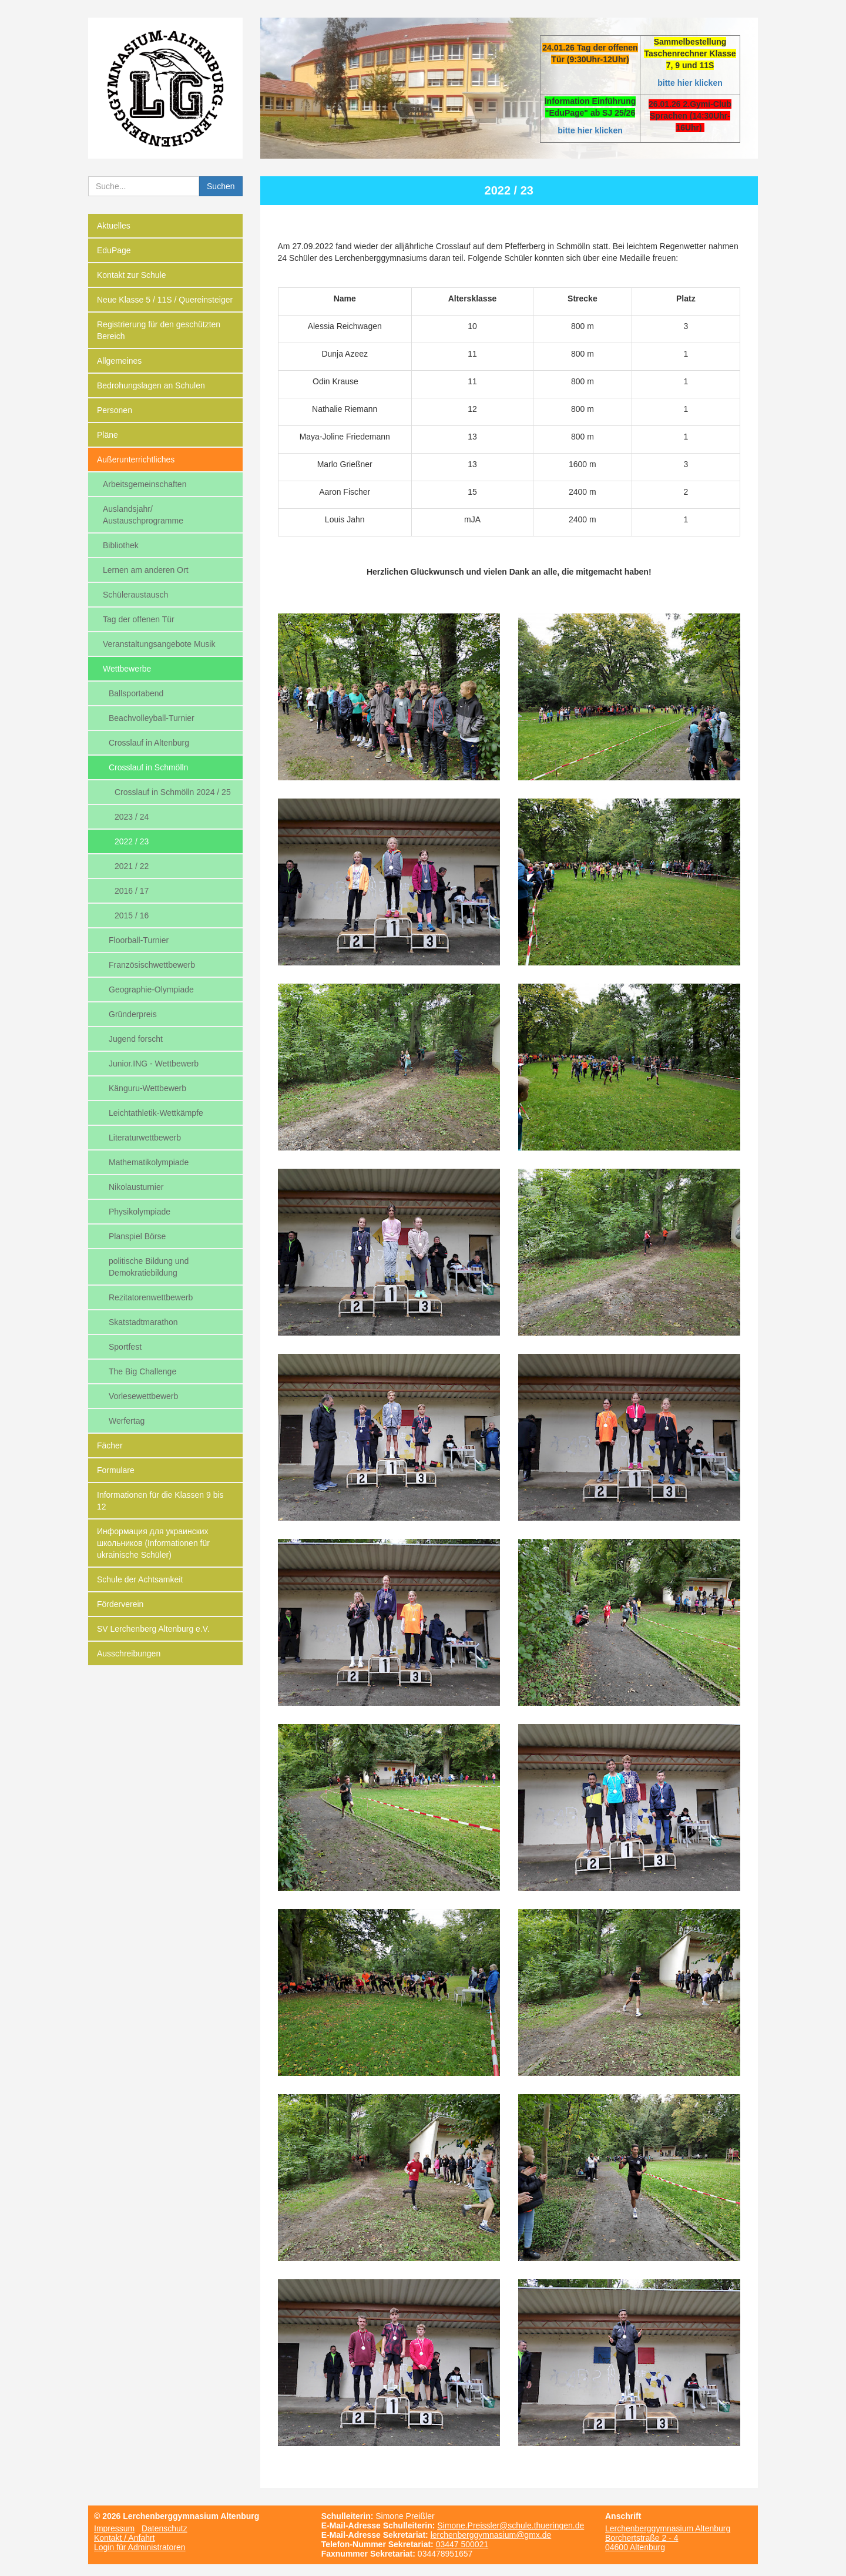 This screenshot has width=846, height=2576. What do you see at coordinates (140, 2547) in the screenshot?
I see `Login für Administratoren` at bounding box center [140, 2547].